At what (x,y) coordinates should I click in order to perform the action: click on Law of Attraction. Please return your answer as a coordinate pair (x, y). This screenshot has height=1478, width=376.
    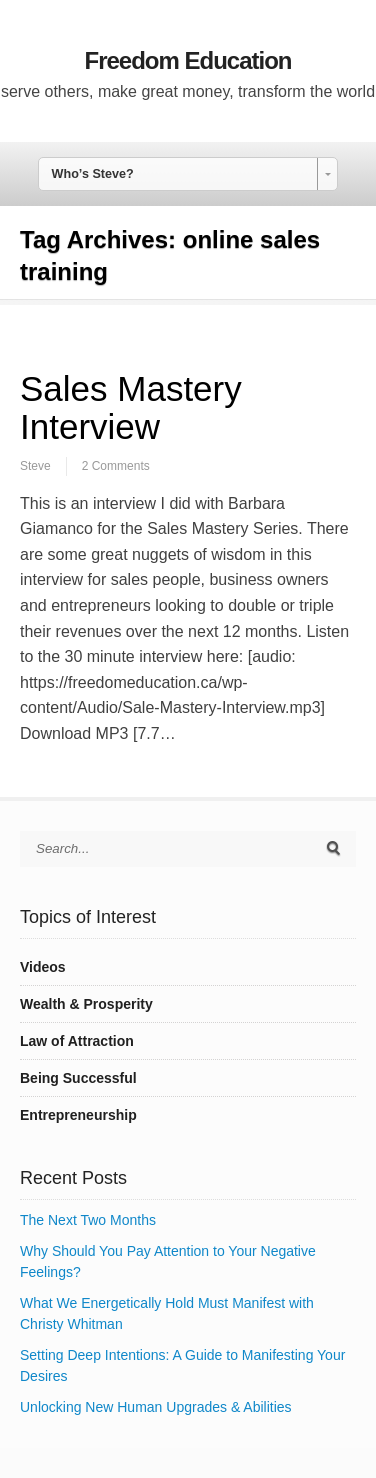
    Looking at the image, I should click on (77, 1041).